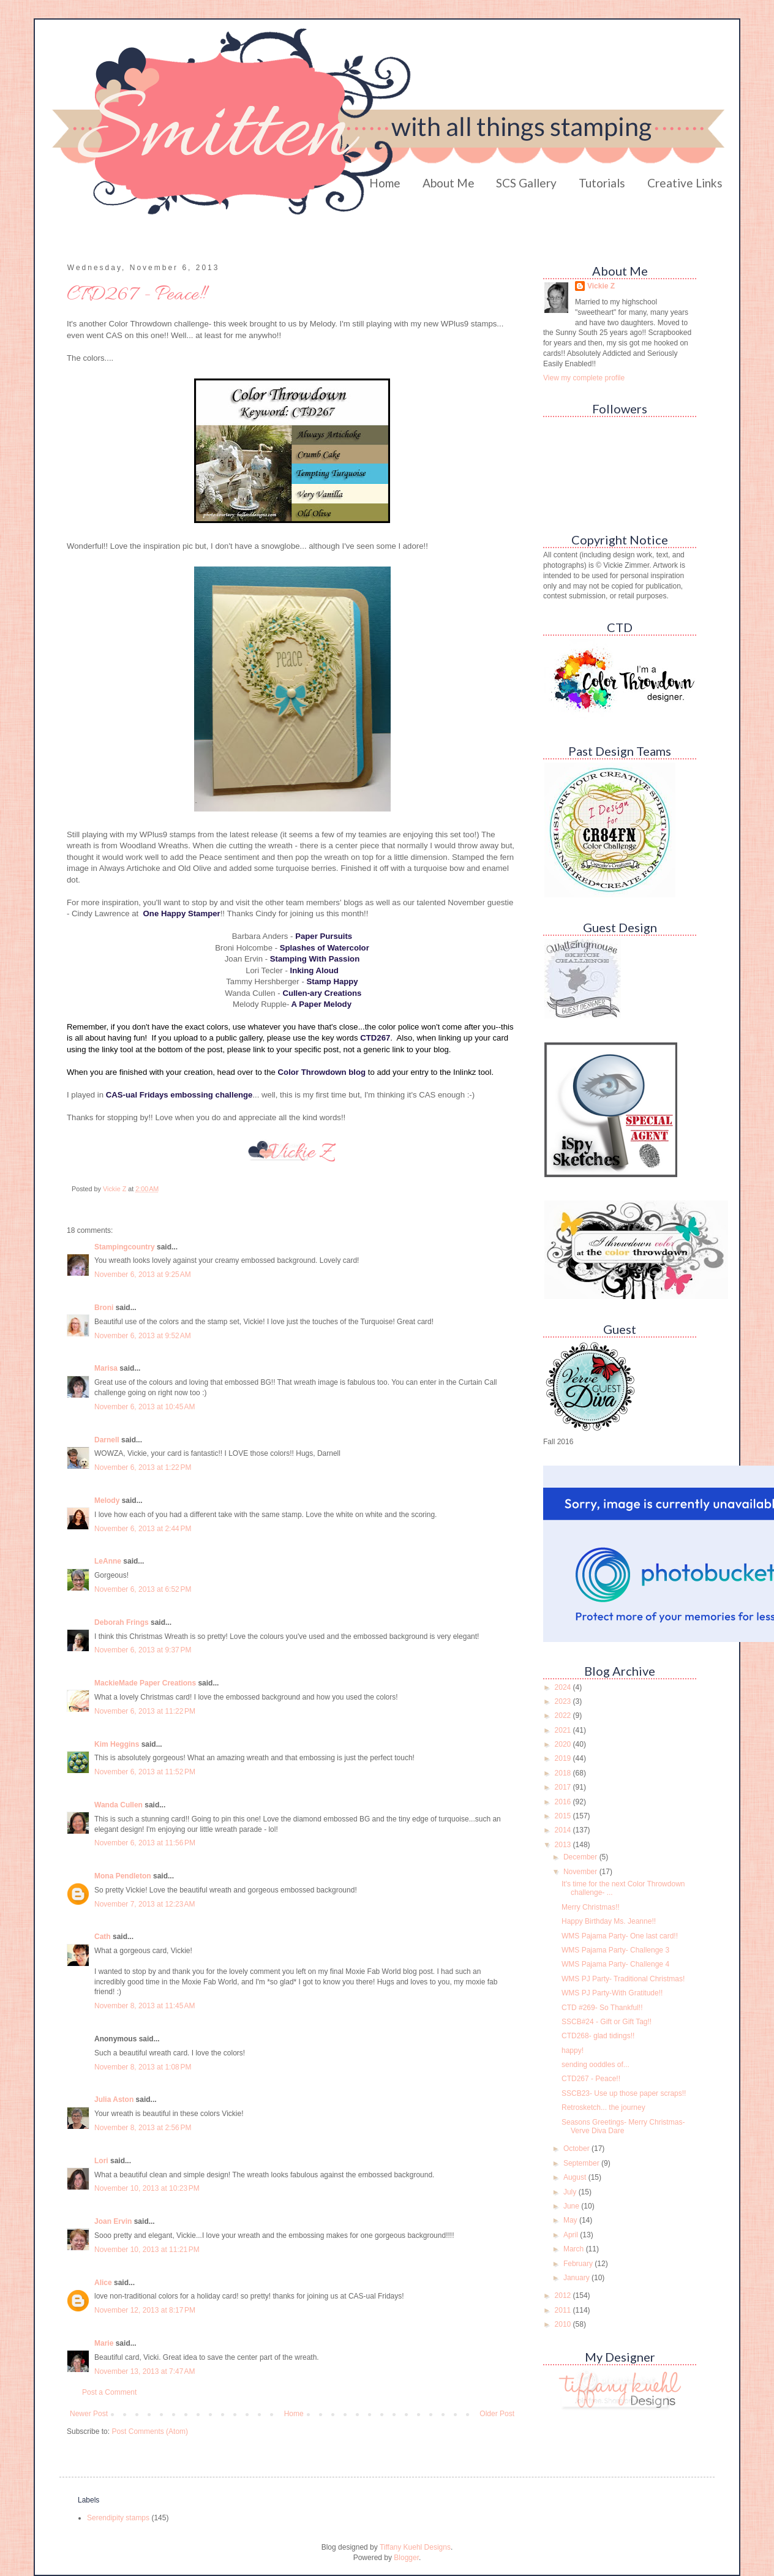 This screenshot has width=774, height=2576. Describe the element at coordinates (142, 1528) in the screenshot. I see `November 6, 2013 at 2:44 PM` at that location.